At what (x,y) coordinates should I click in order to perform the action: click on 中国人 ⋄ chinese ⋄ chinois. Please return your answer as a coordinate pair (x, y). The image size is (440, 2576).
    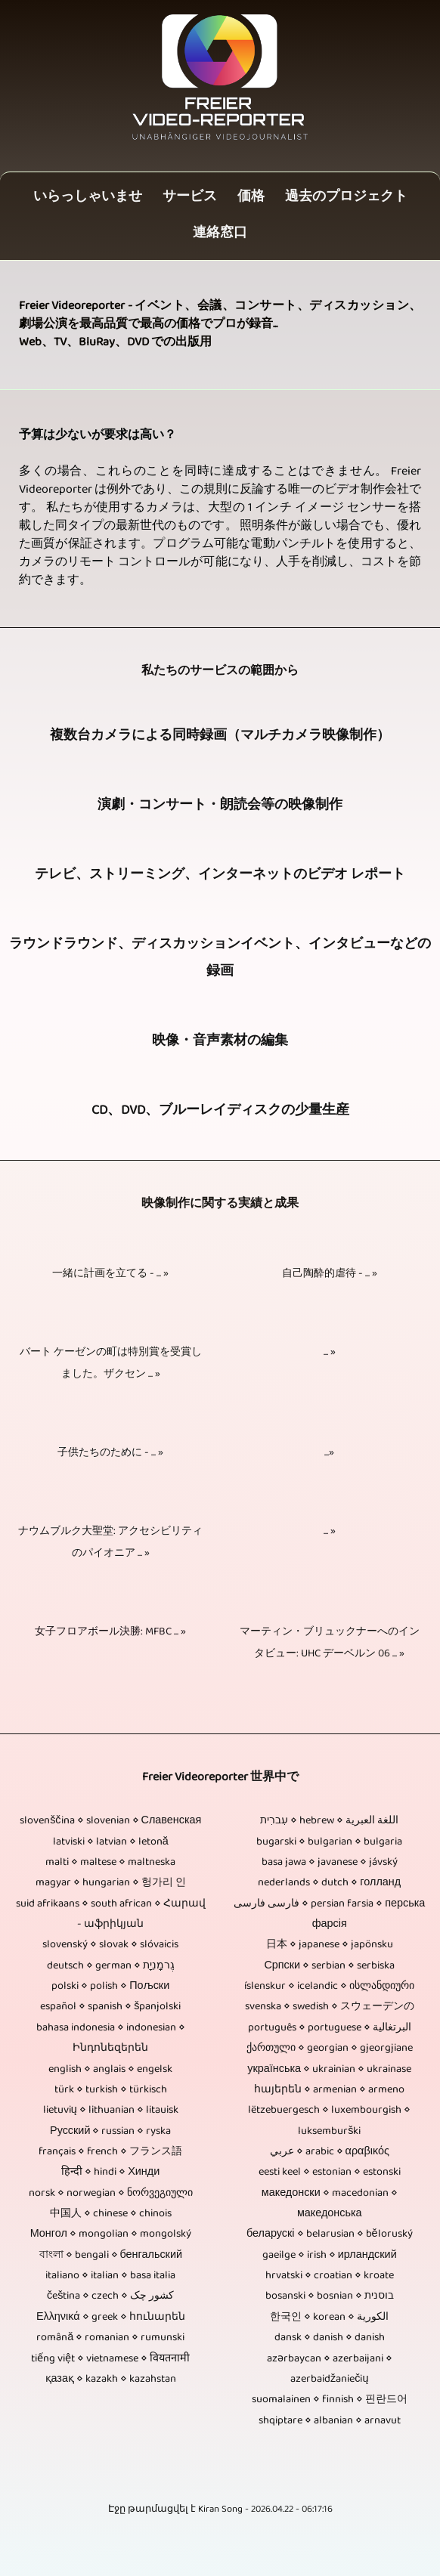
    Looking at the image, I should click on (111, 2214).